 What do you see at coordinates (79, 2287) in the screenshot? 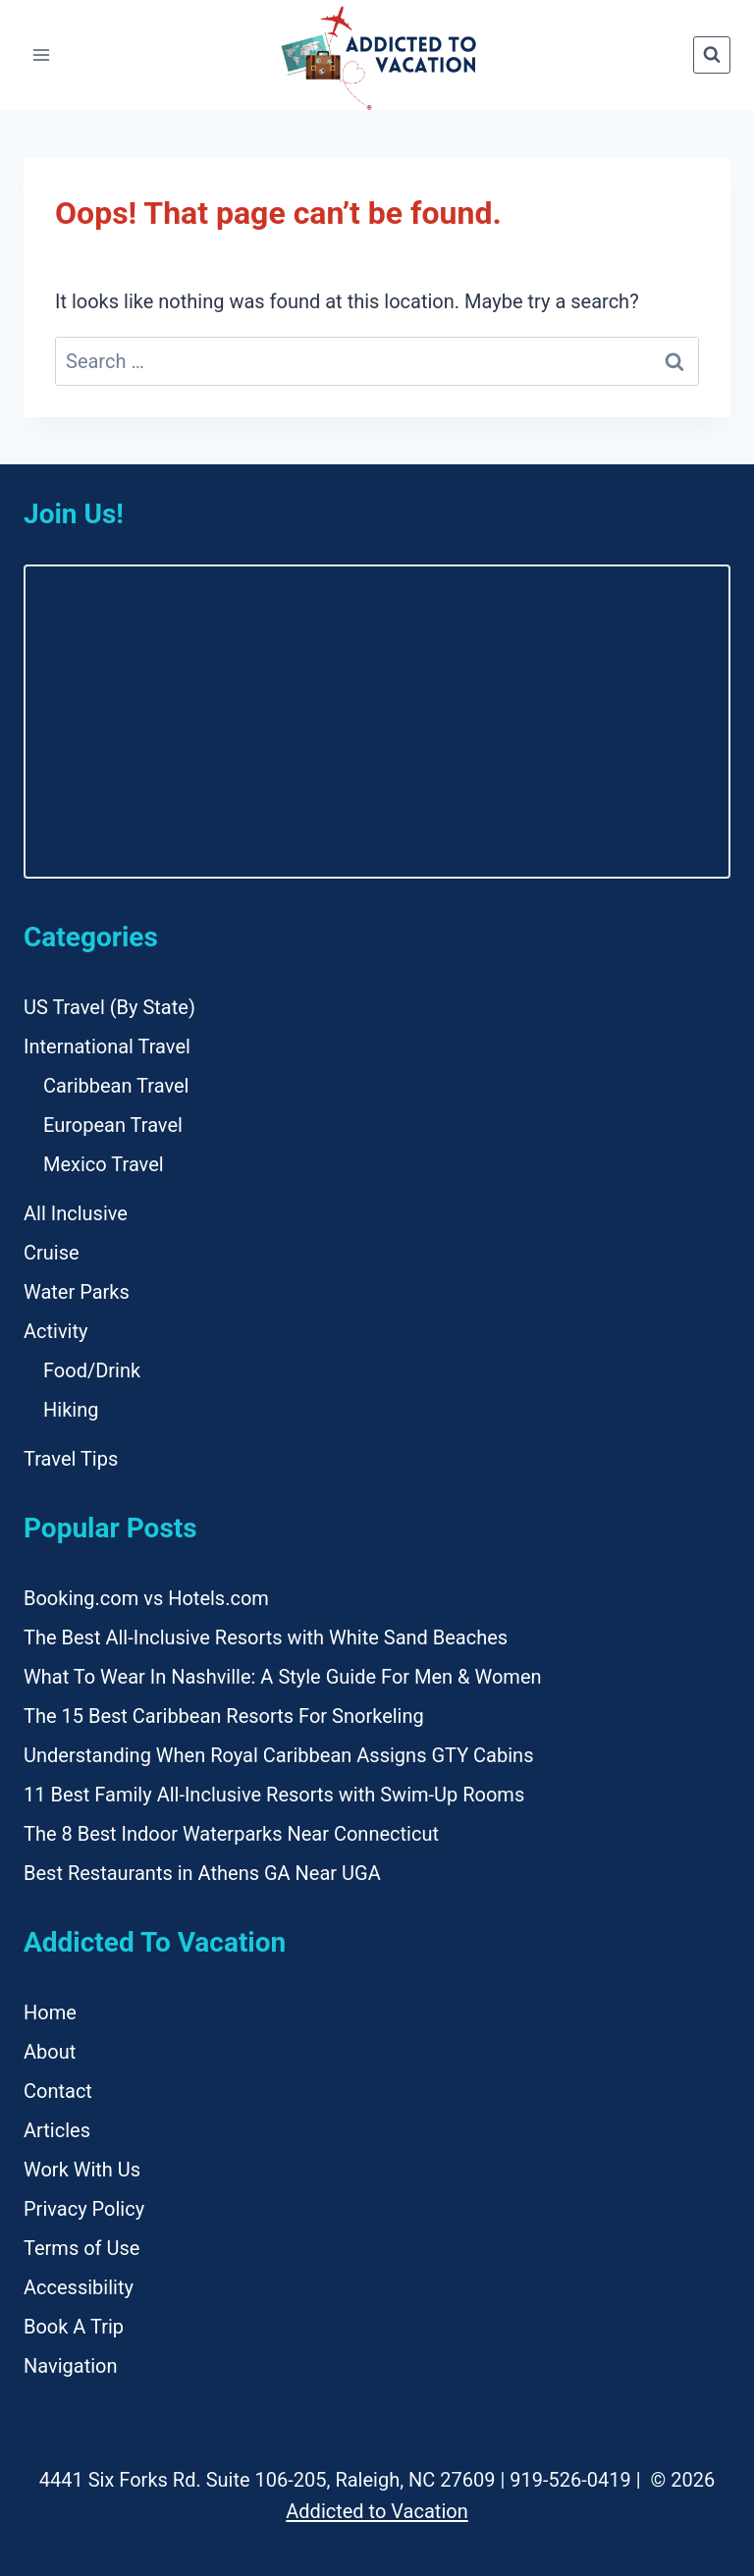
I see `Accessibility` at bounding box center [79, 2287].